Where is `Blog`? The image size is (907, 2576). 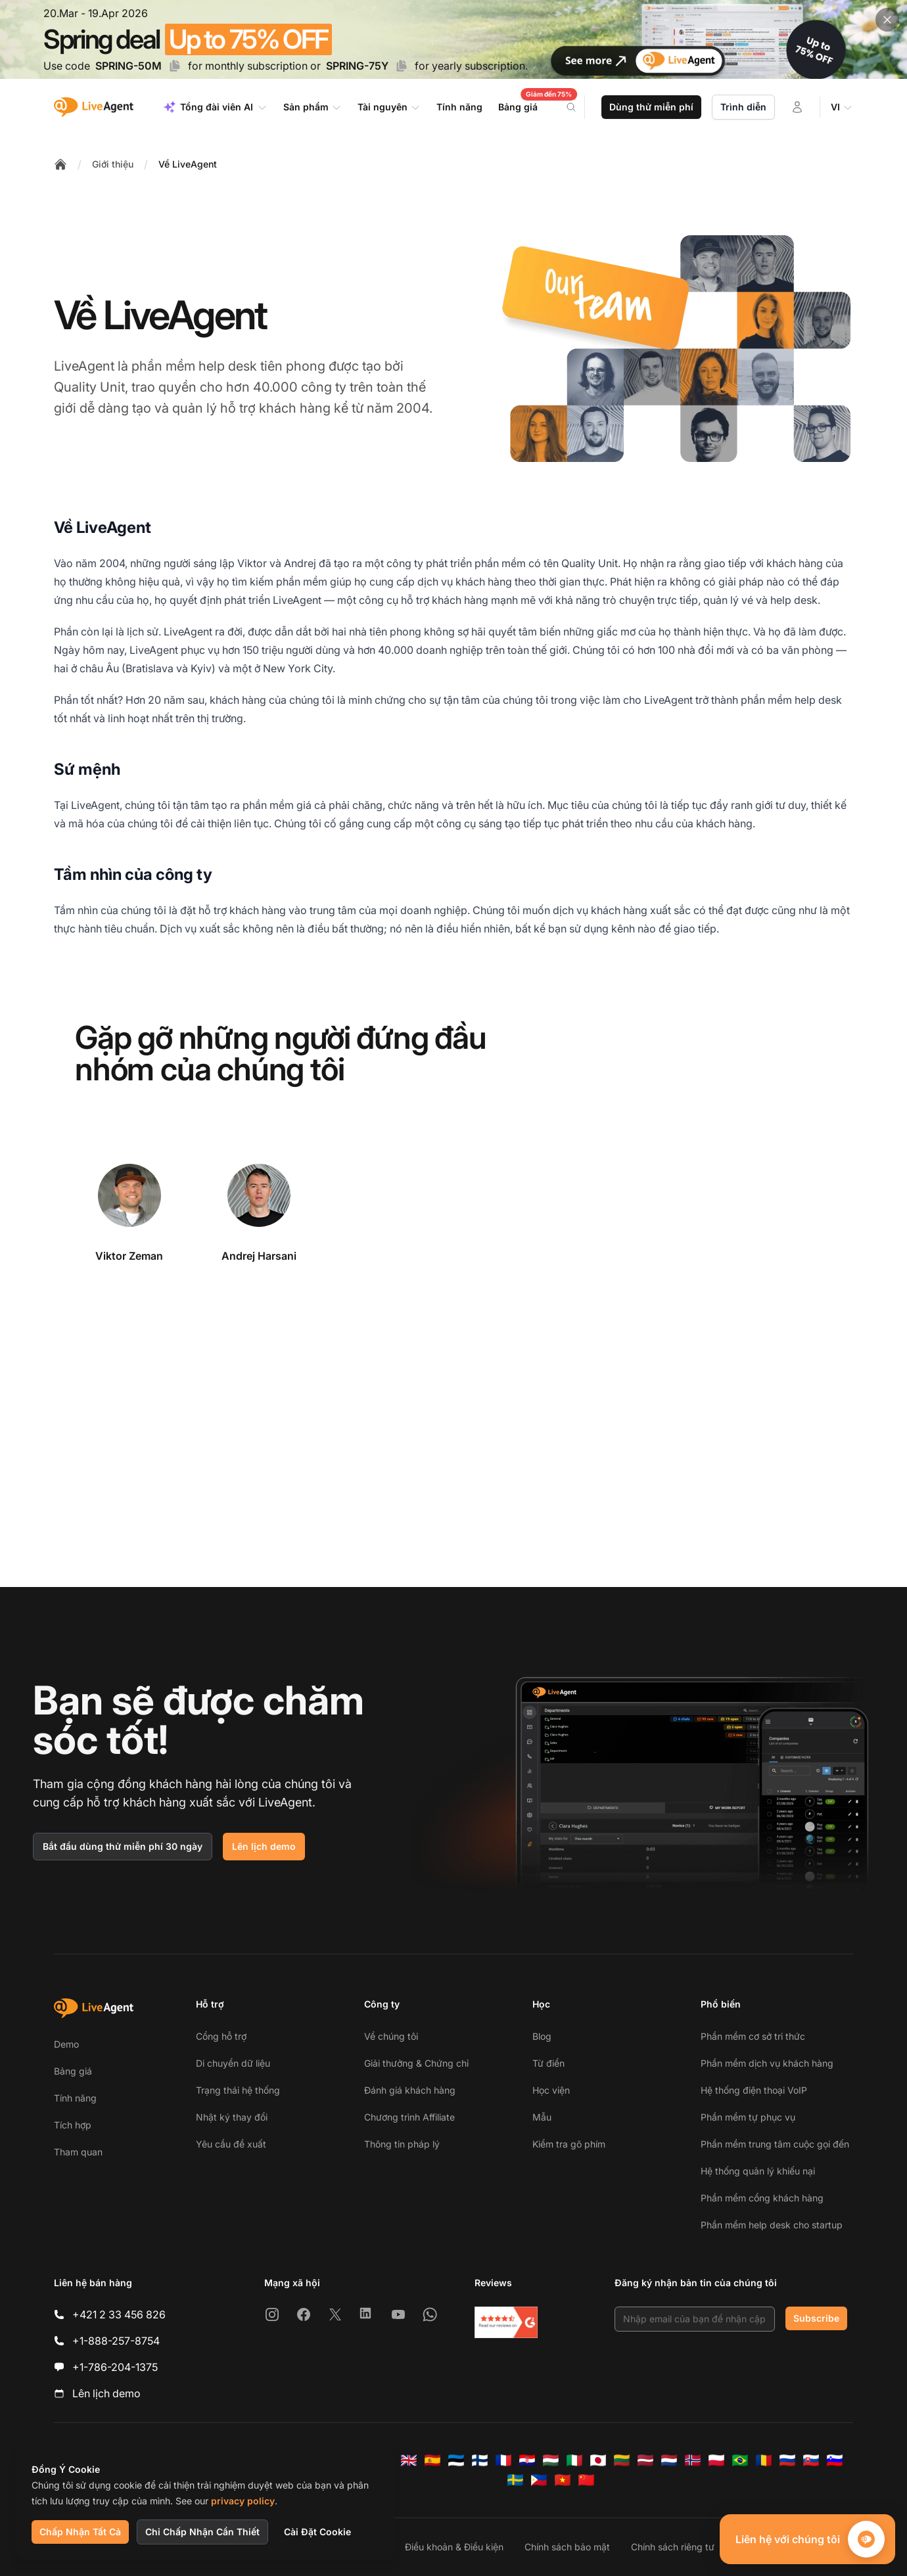 Blog is located at coordinates (541, 2036).